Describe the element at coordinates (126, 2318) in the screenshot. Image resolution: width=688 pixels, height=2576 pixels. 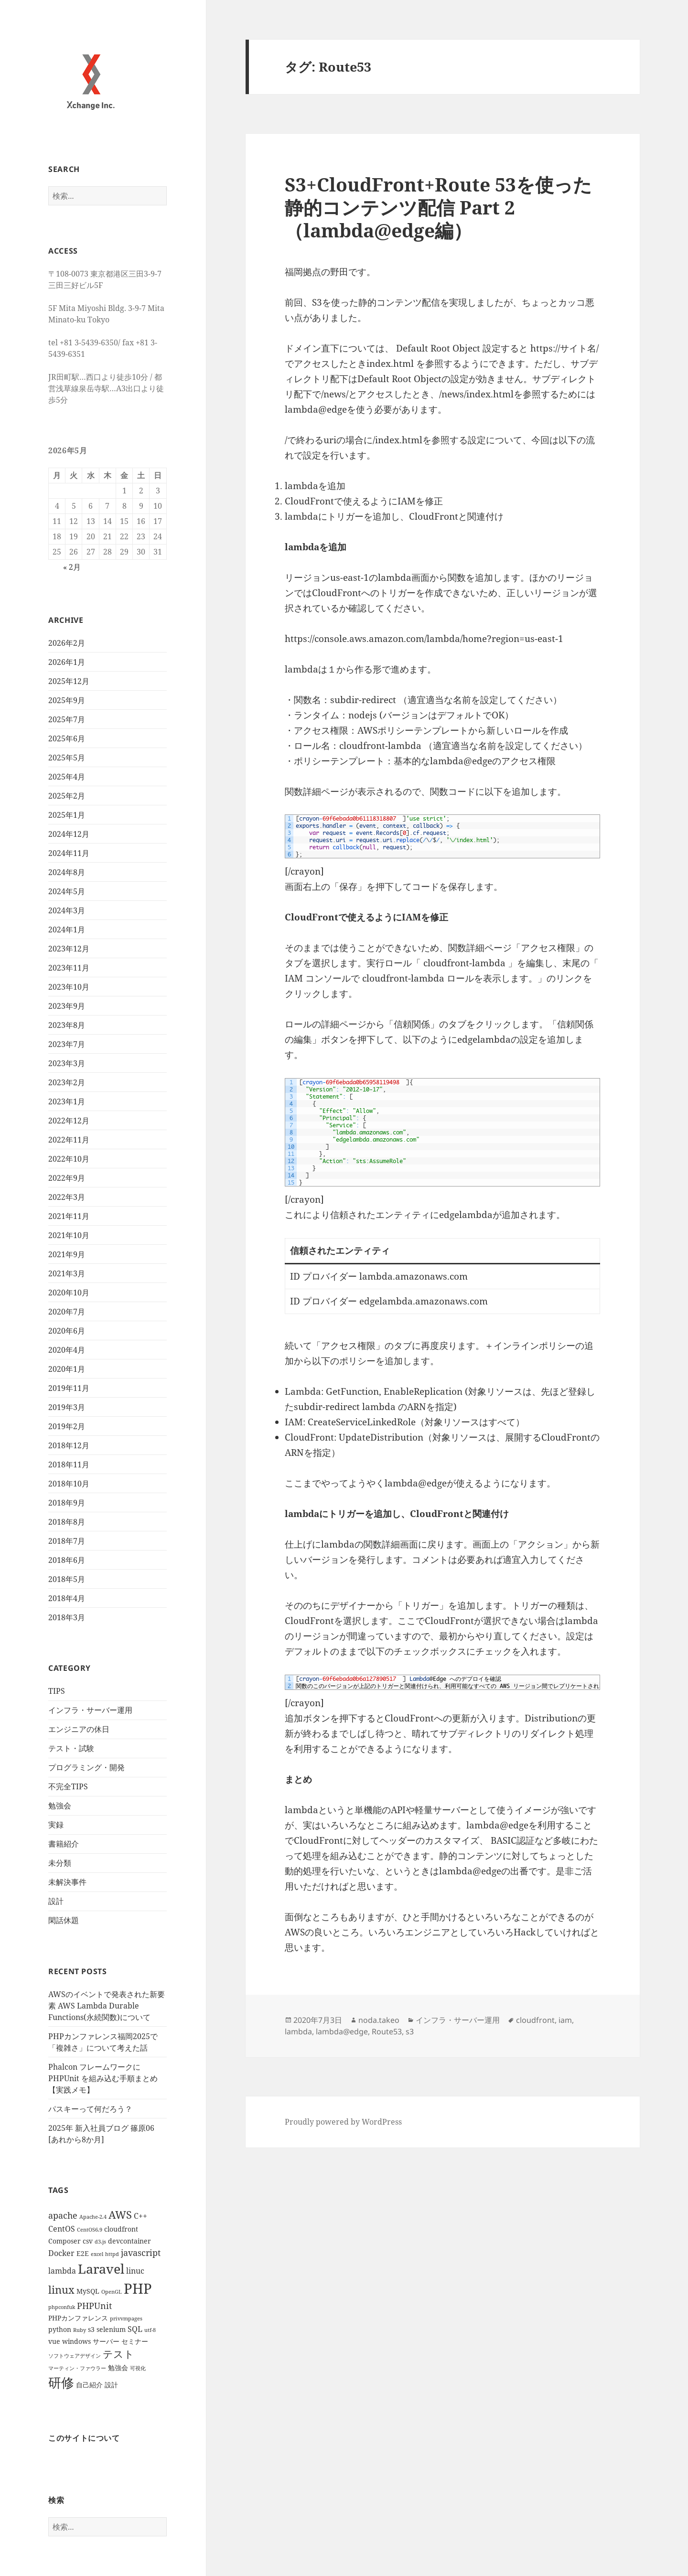
I see `privvmpages [privvmpages (1個の項目)]` at that location.